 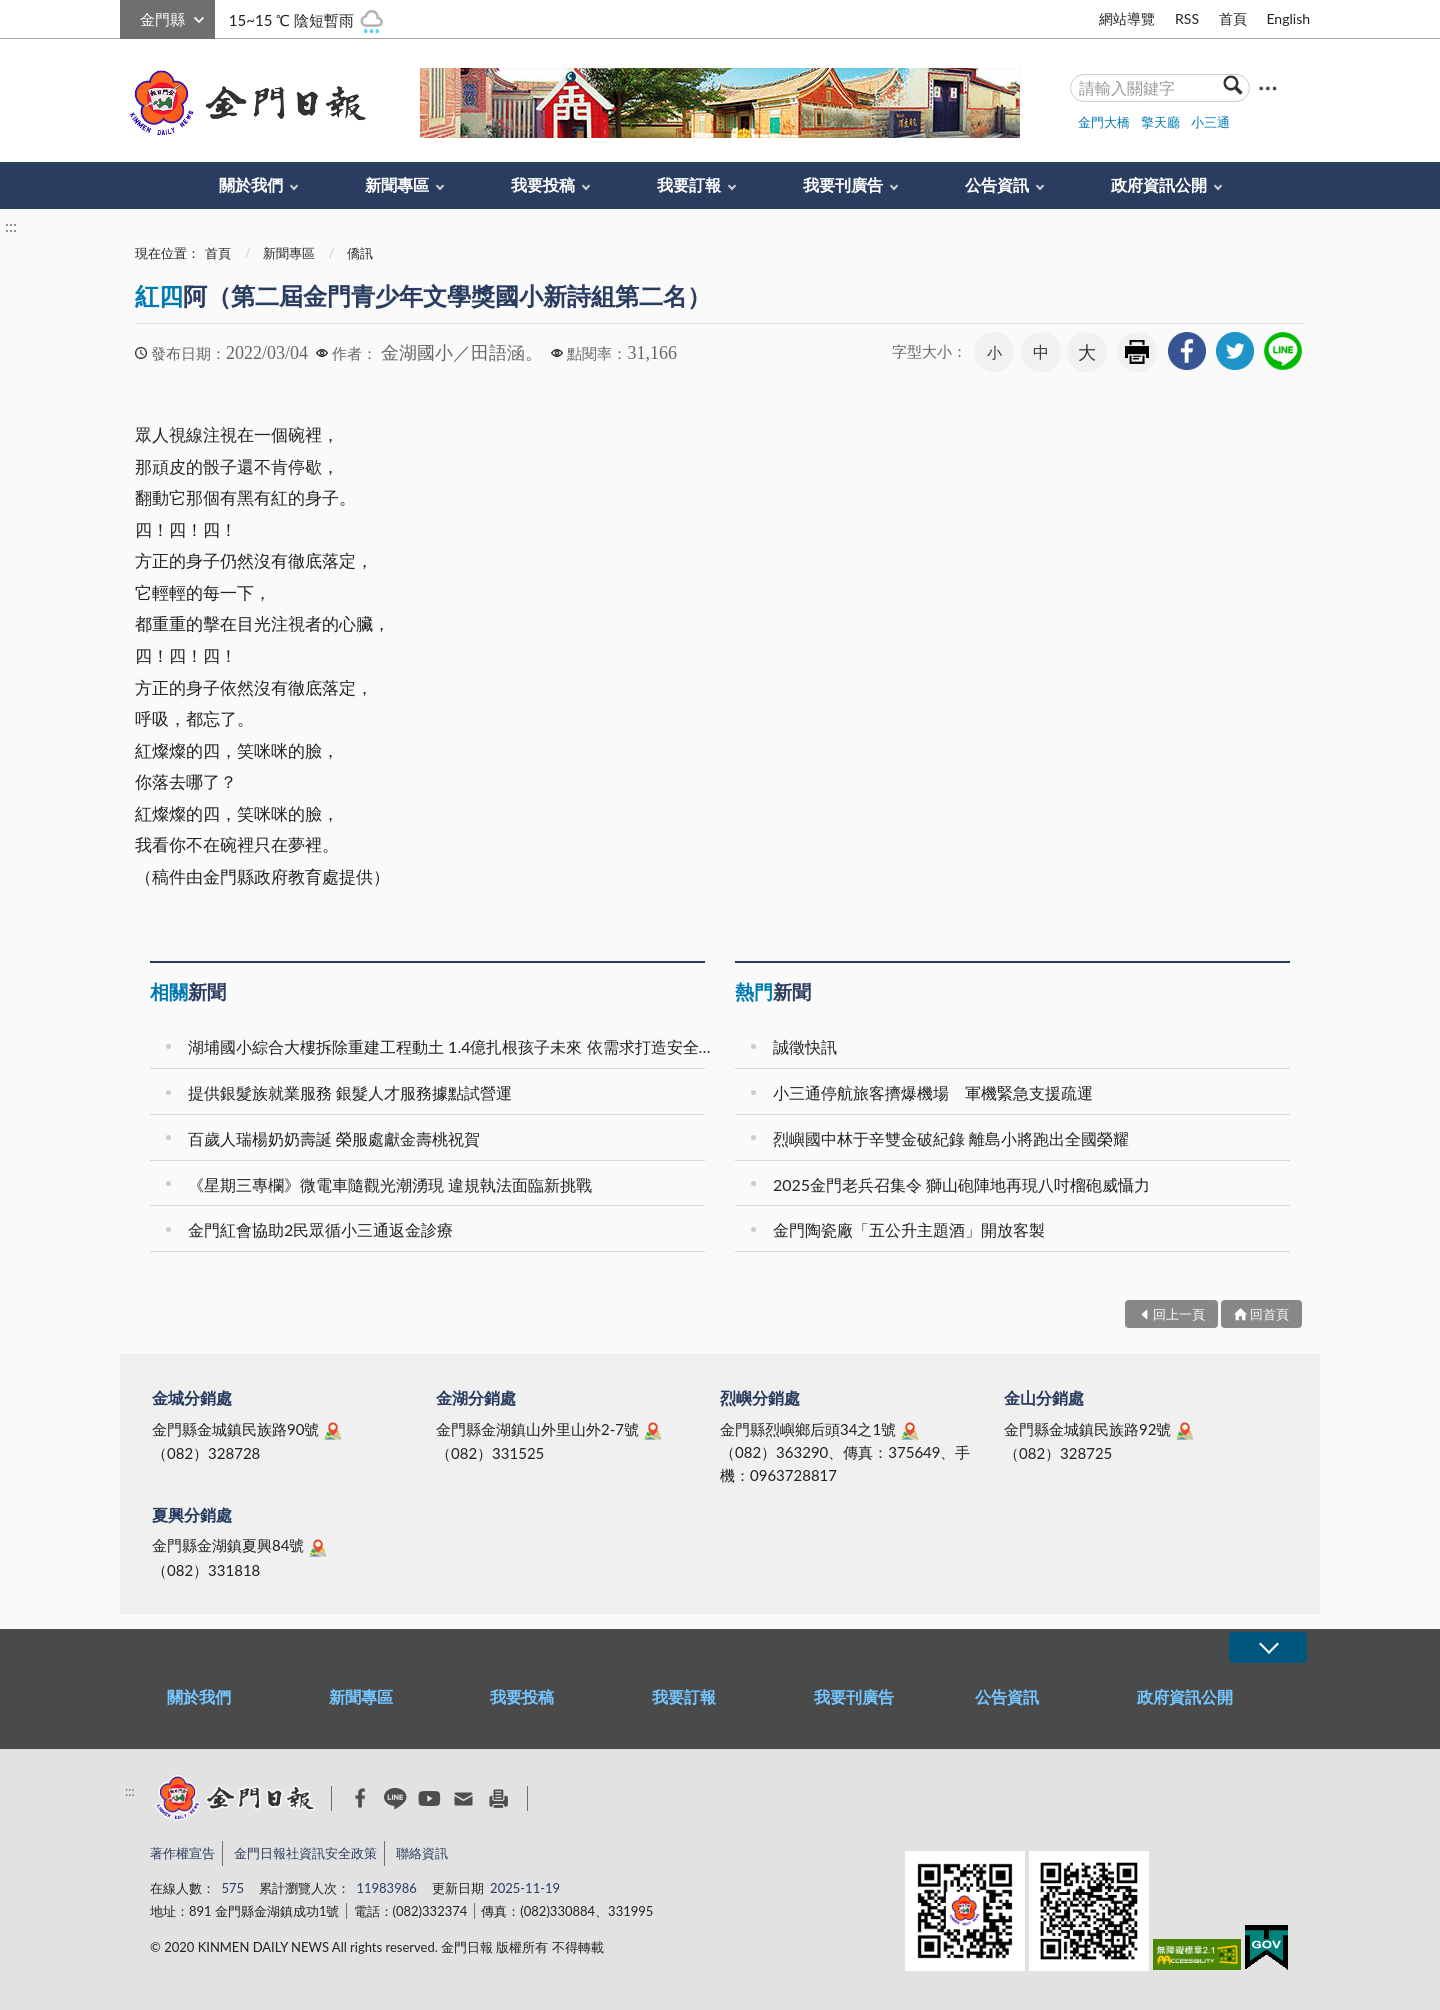 I want to click on 小三通, so click(x=1210, y=122).